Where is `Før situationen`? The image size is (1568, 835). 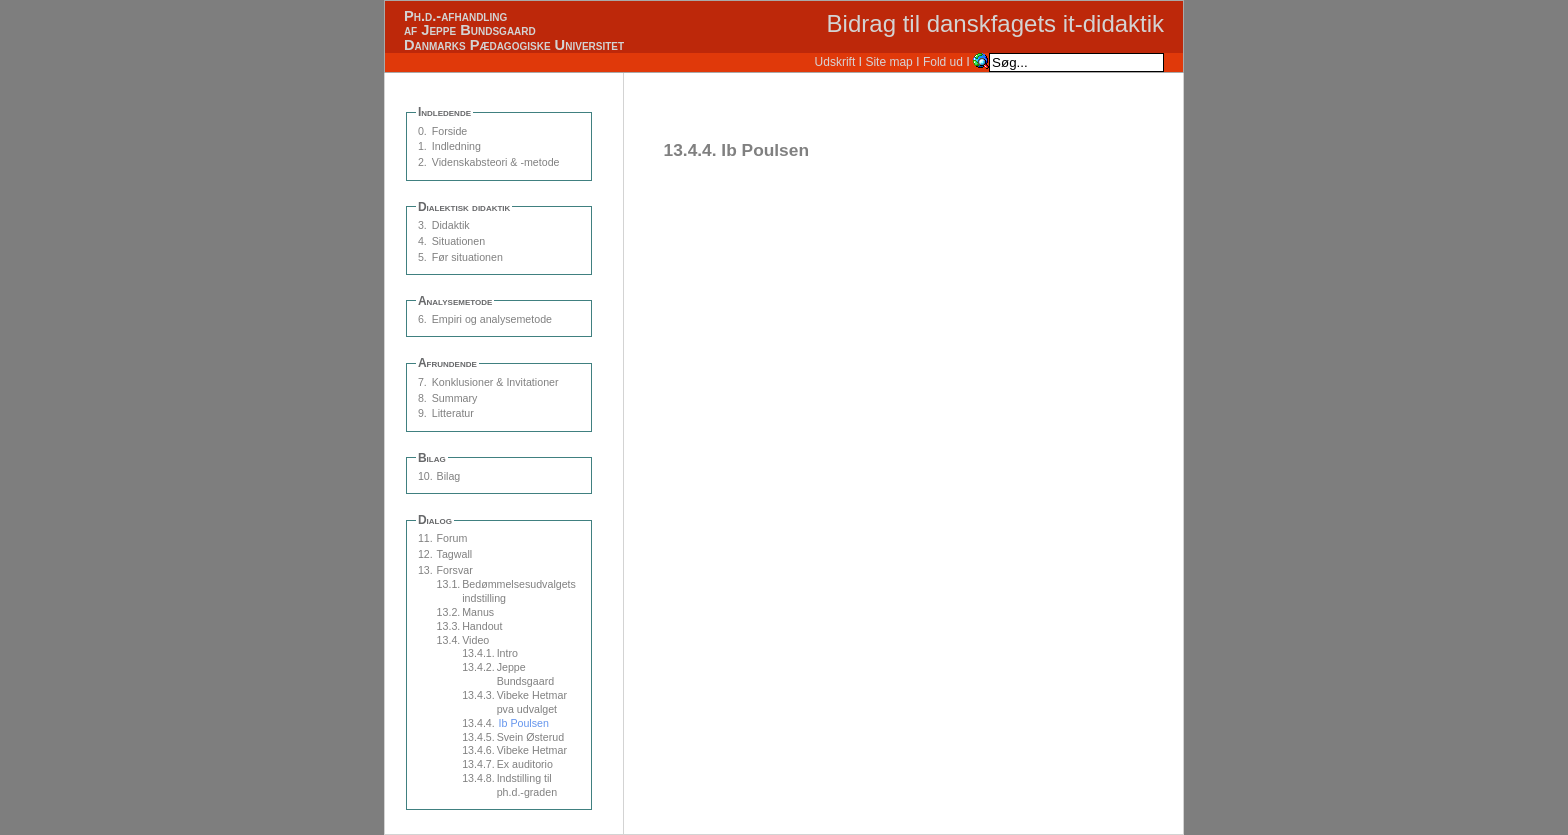
Før situationen is located at coordinates (467, 257).